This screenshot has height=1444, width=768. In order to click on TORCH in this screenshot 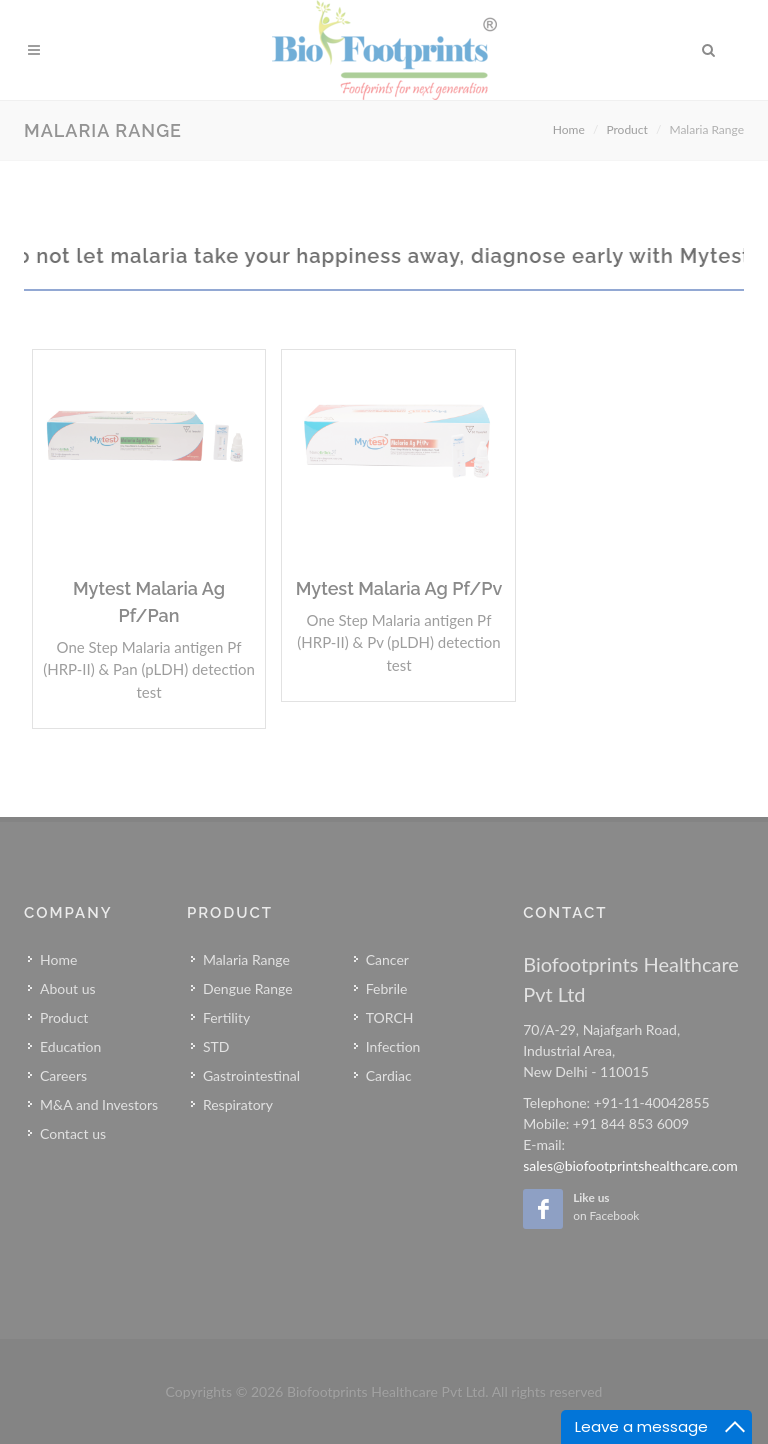, I will do `click(390, 1017)`.